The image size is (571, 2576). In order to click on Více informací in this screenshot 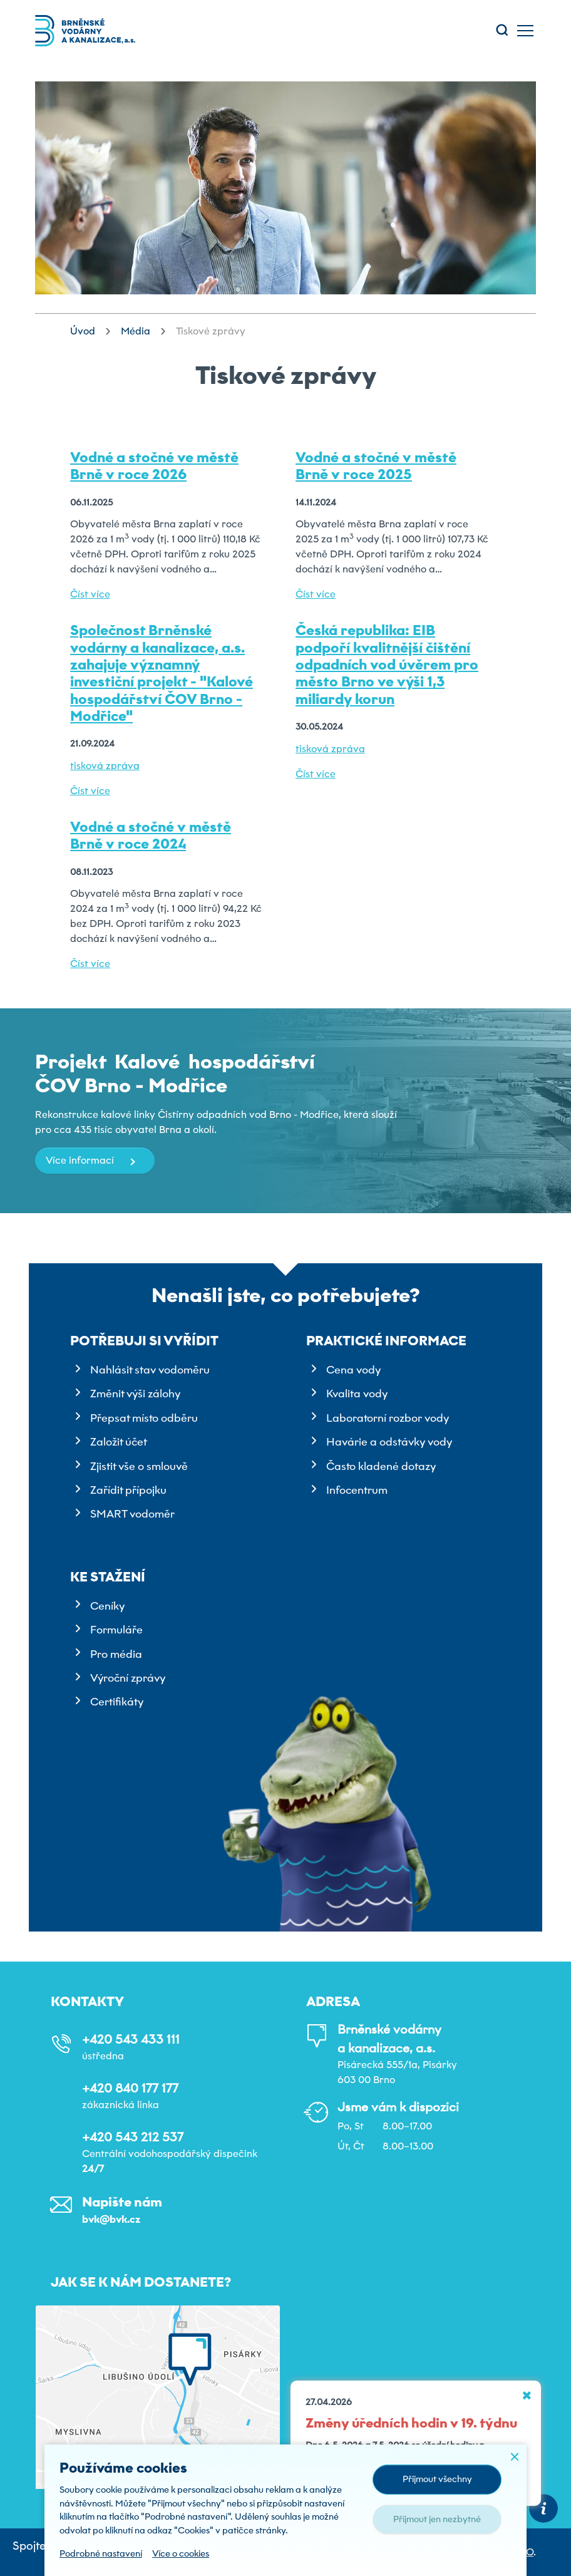, I will do `click(80, 1160)`.